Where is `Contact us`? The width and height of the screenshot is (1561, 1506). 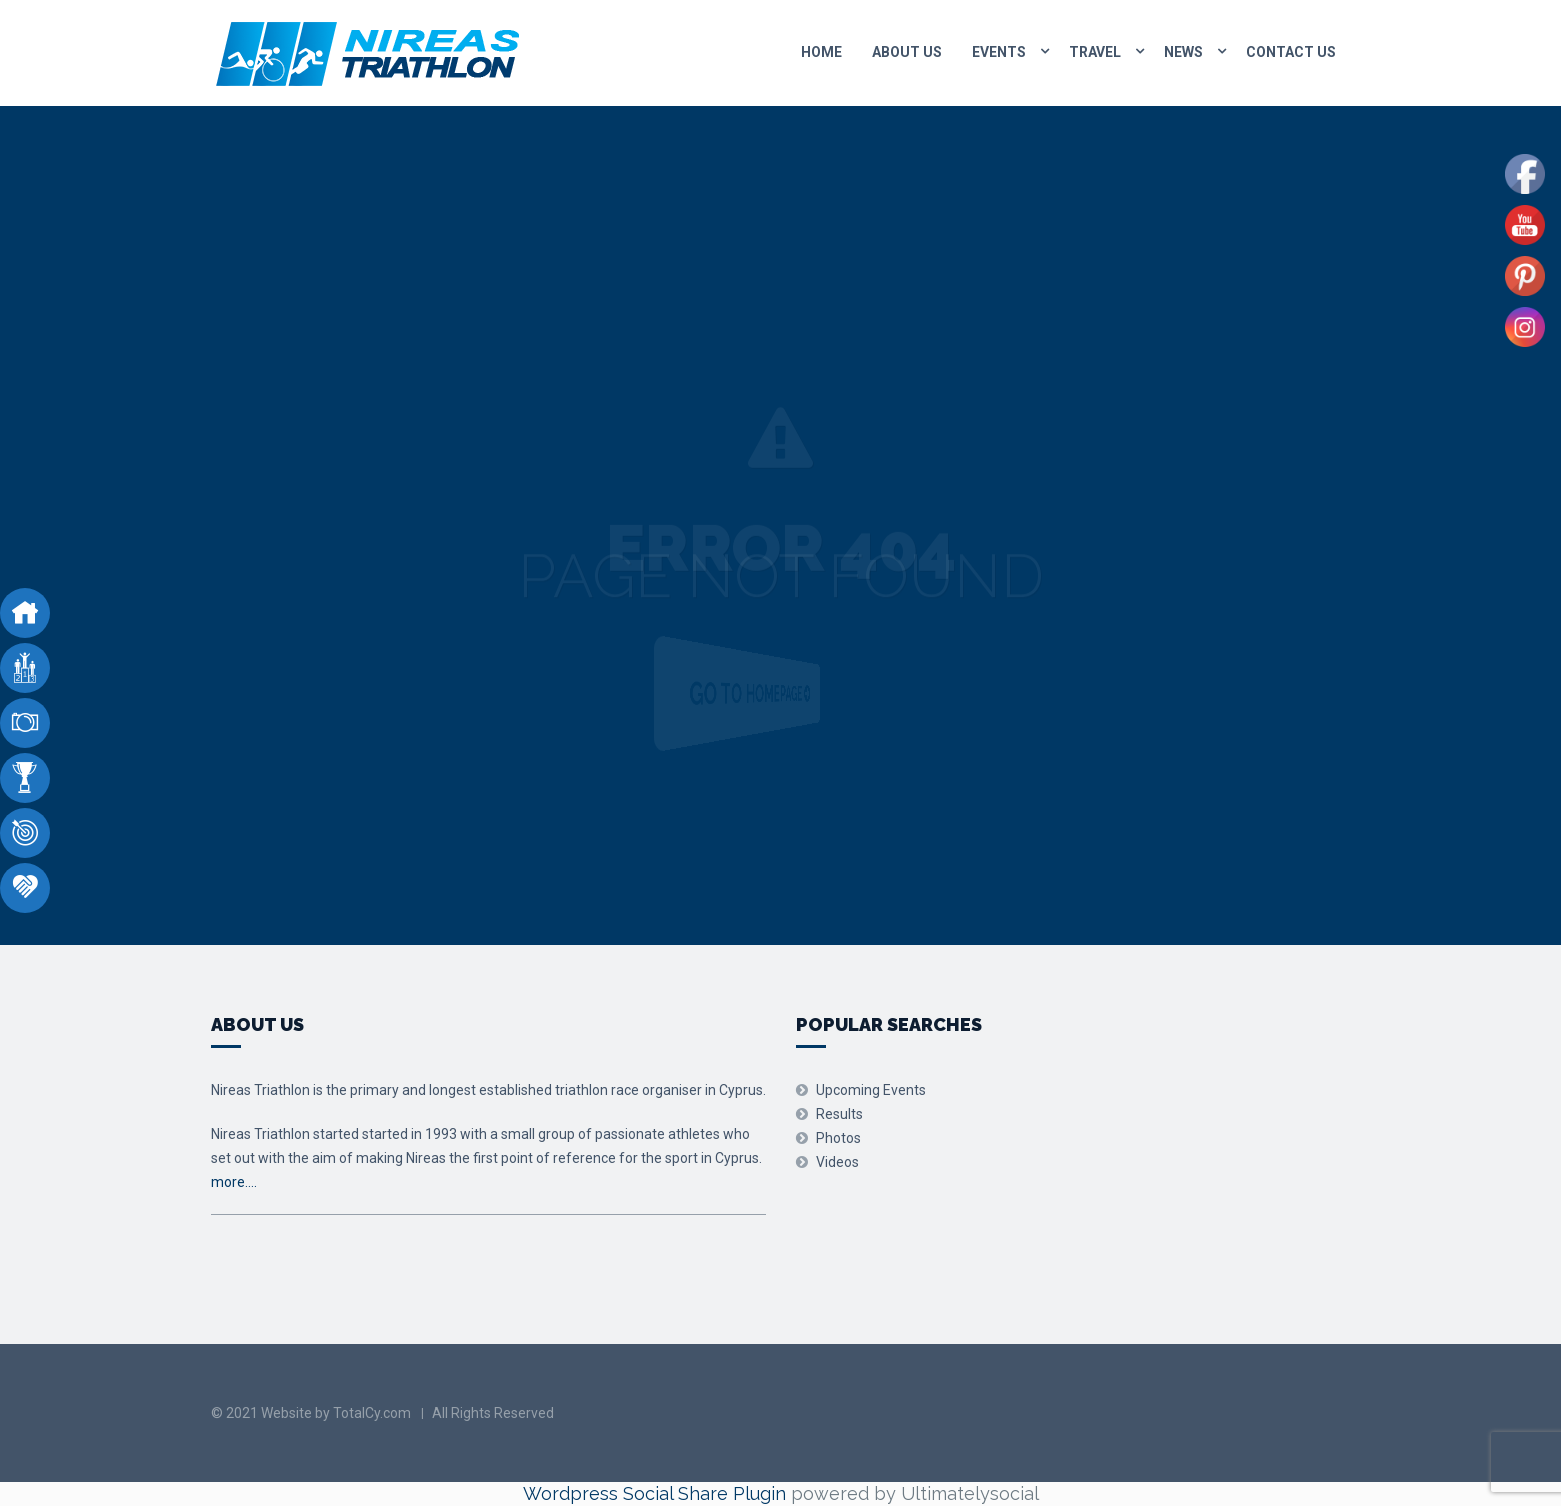 Contact us is located at coordinates (1291, 52).